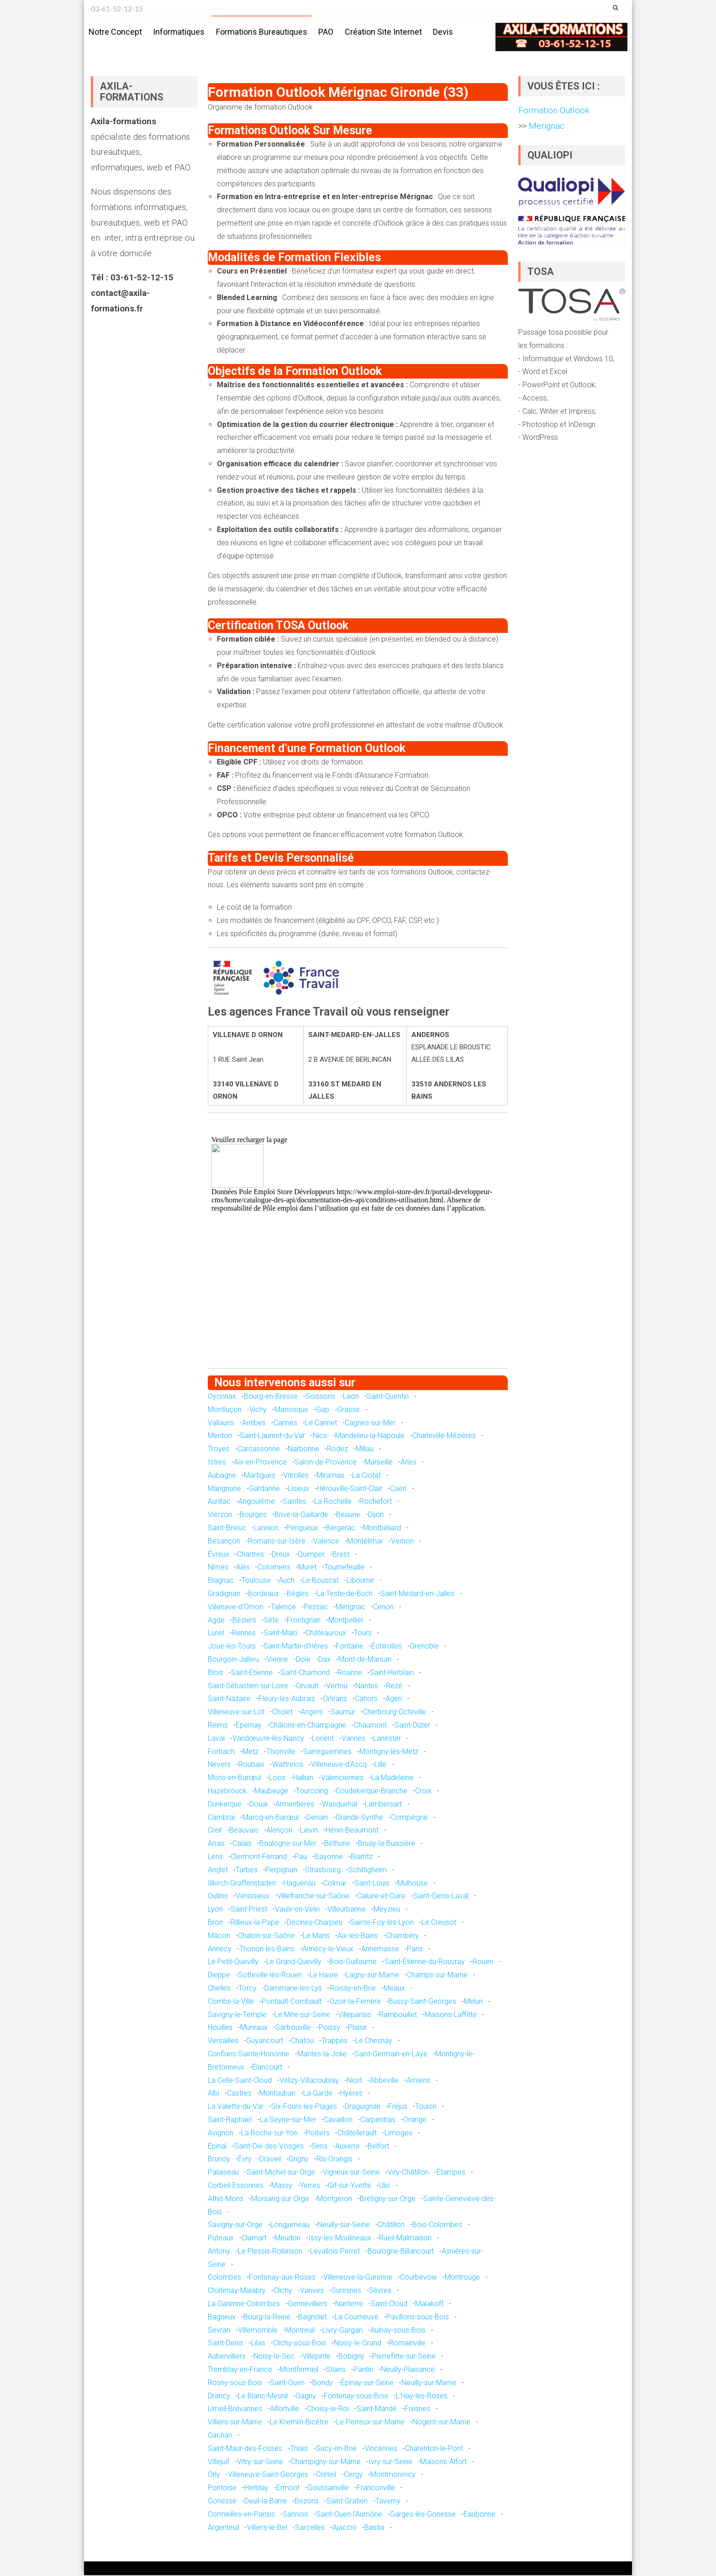  What do you see at coordinates (366, 1686) in the screenshot?
I see `Nantes` at bounding box center [366, 1686].